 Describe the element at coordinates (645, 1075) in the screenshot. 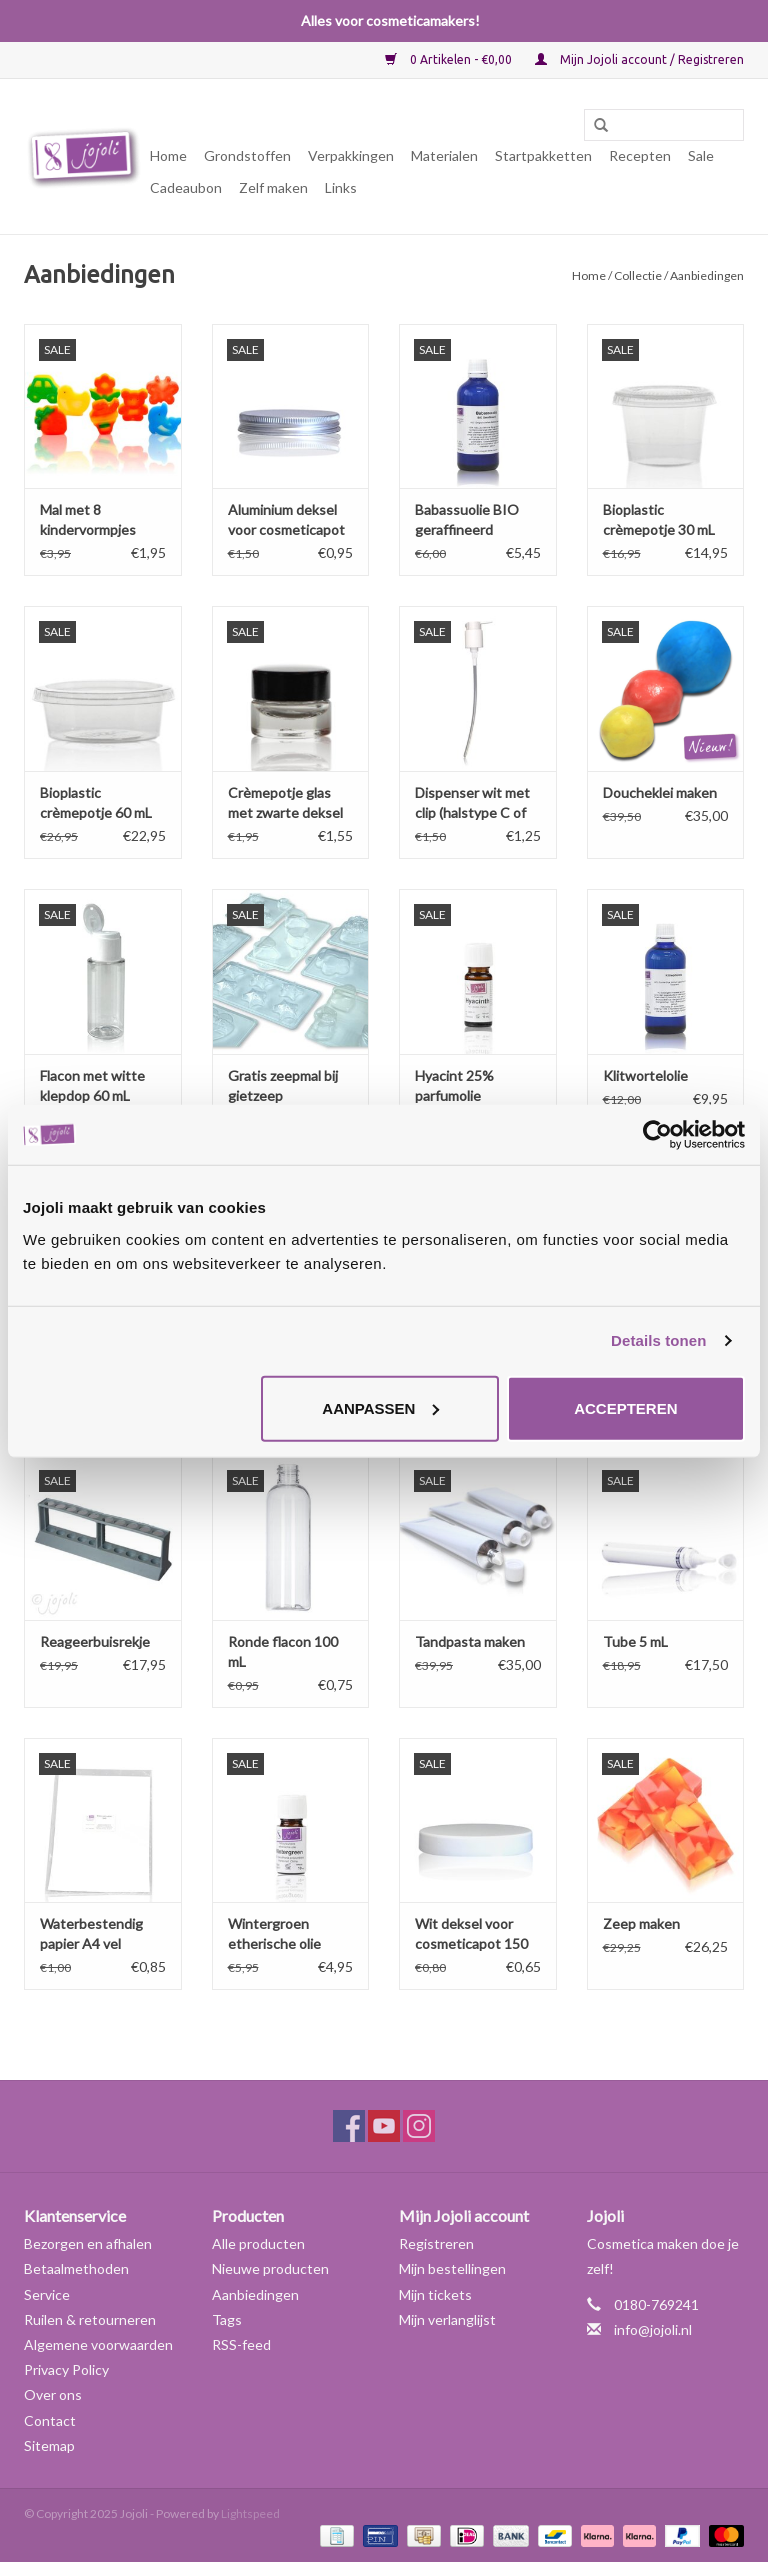

I see `Klitwortelolie` at that location.